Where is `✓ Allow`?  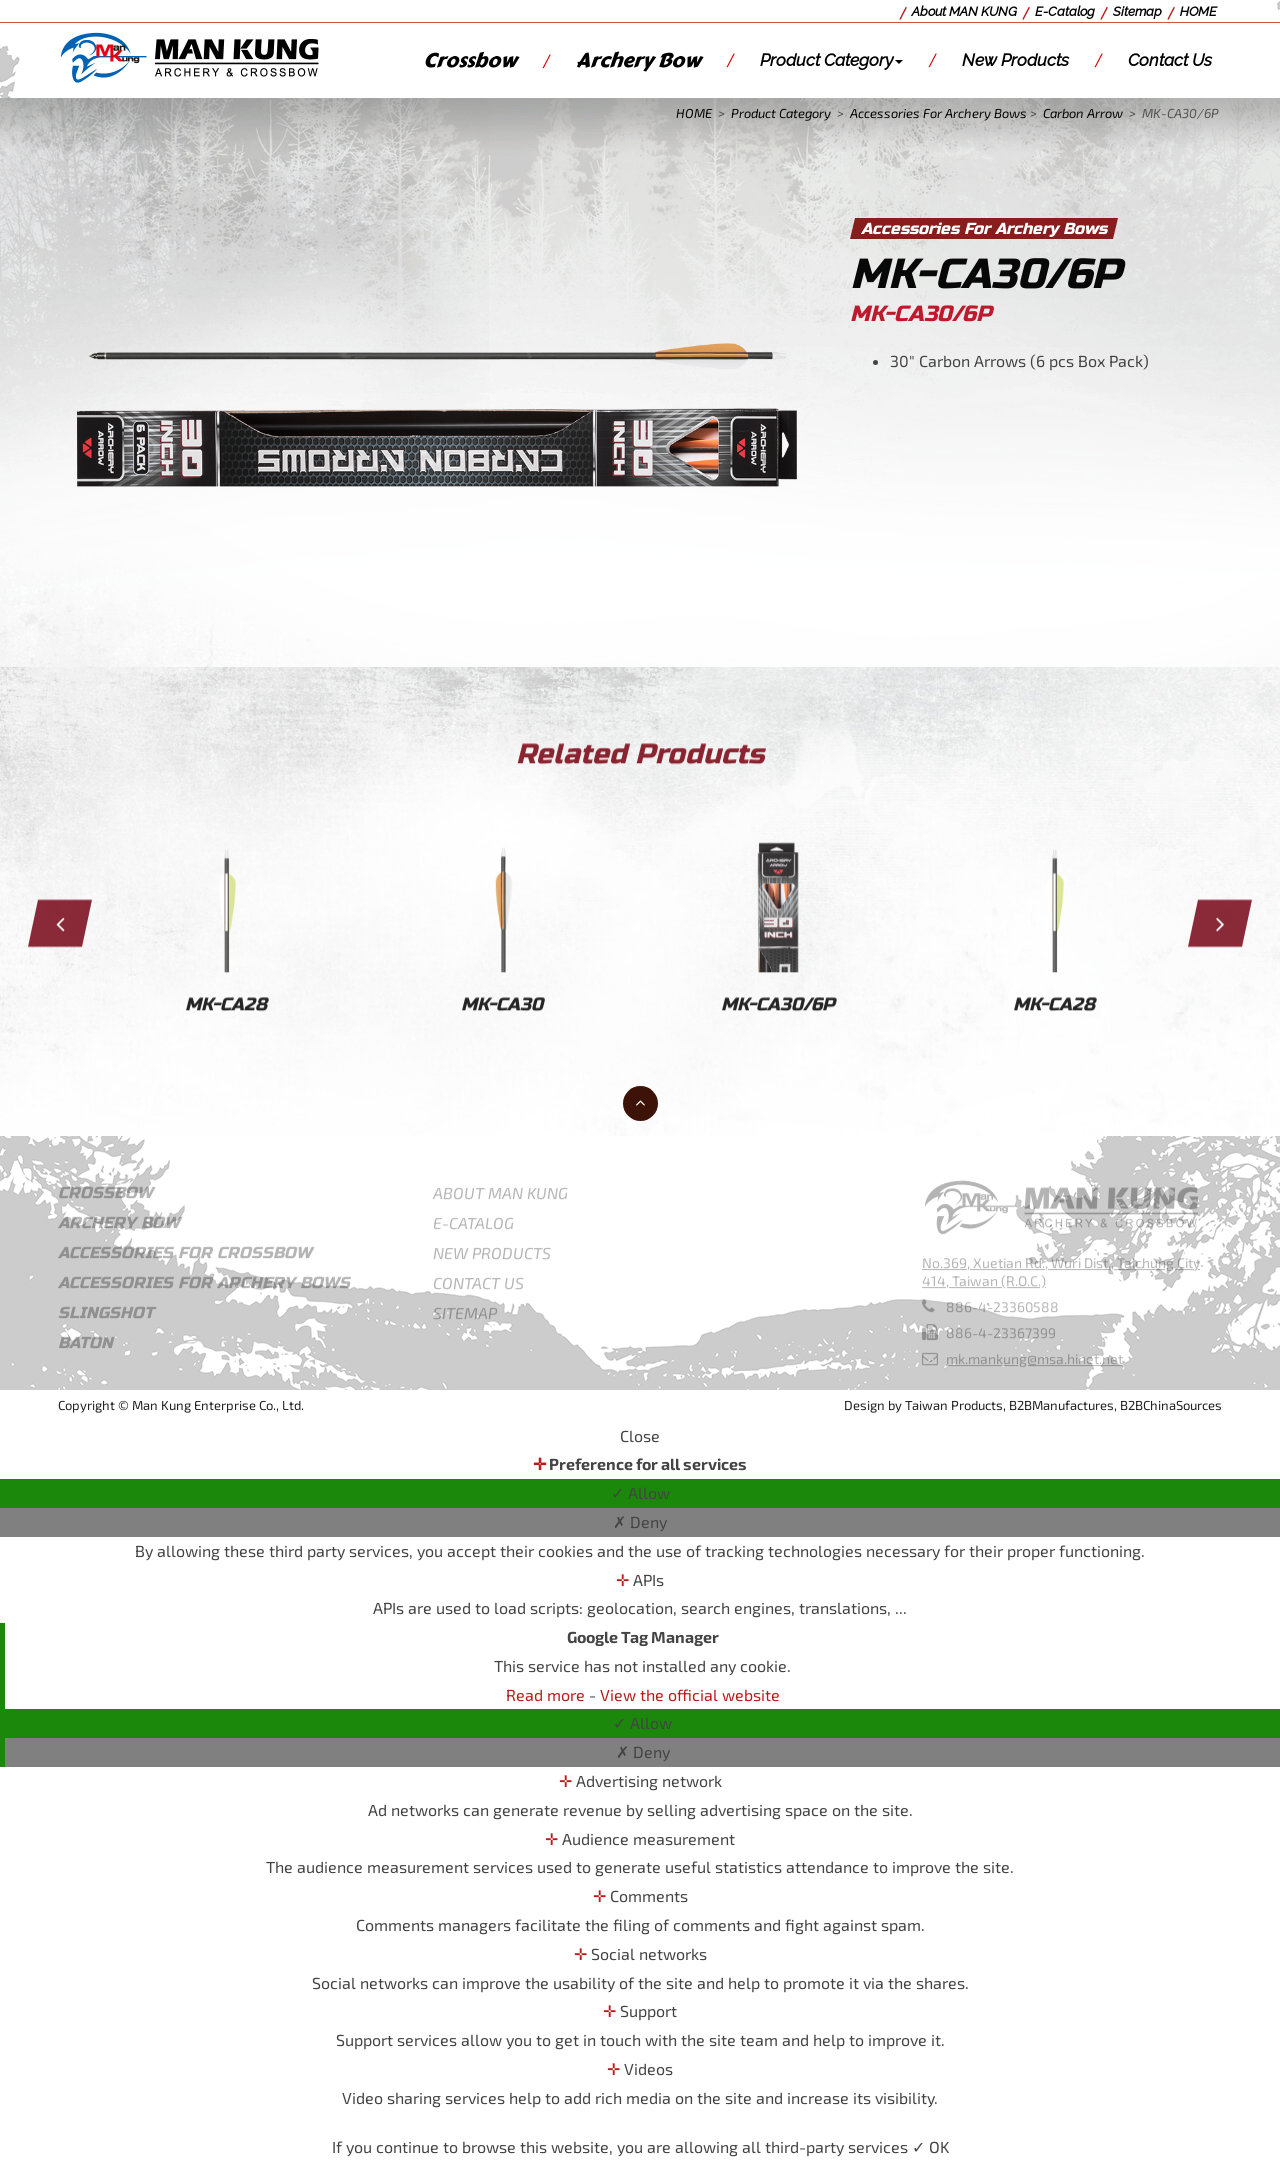
✓ Allow is located at coordinates (640, 1492).